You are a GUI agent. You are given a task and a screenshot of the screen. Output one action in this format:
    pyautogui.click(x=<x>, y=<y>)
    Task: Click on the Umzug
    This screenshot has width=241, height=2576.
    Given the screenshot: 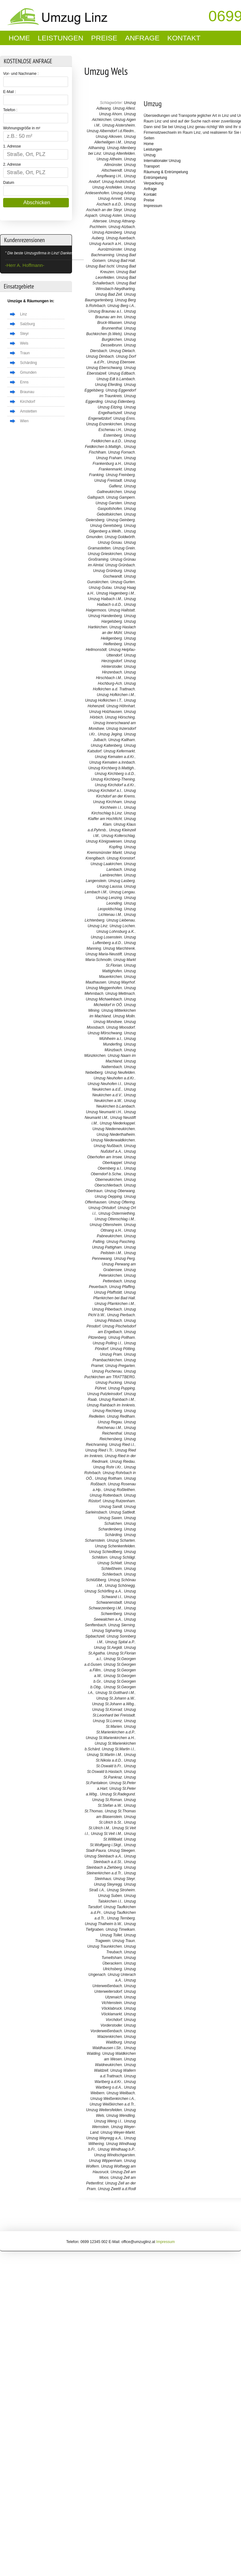 What is the action you would take?
    pyautogui.click(x=153, y=103)
    